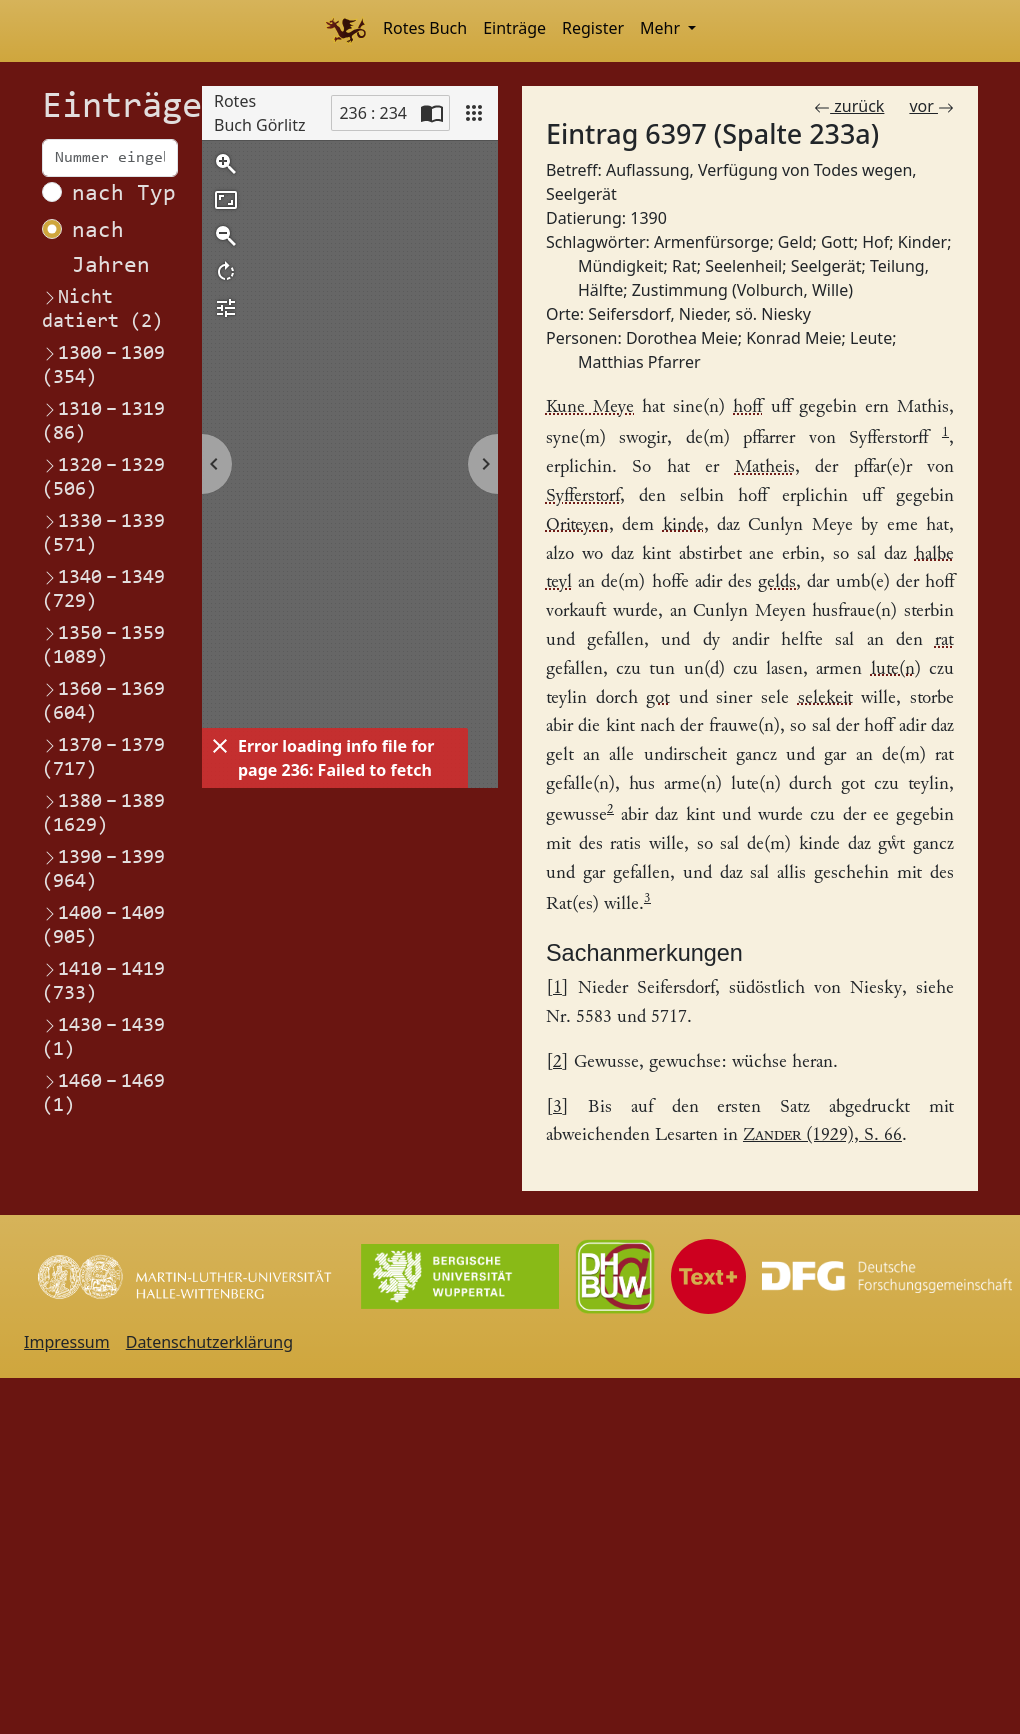 This screenshot has height=1734, width=1020. I want to click on 1400–1409 (905), so click(103, 925).